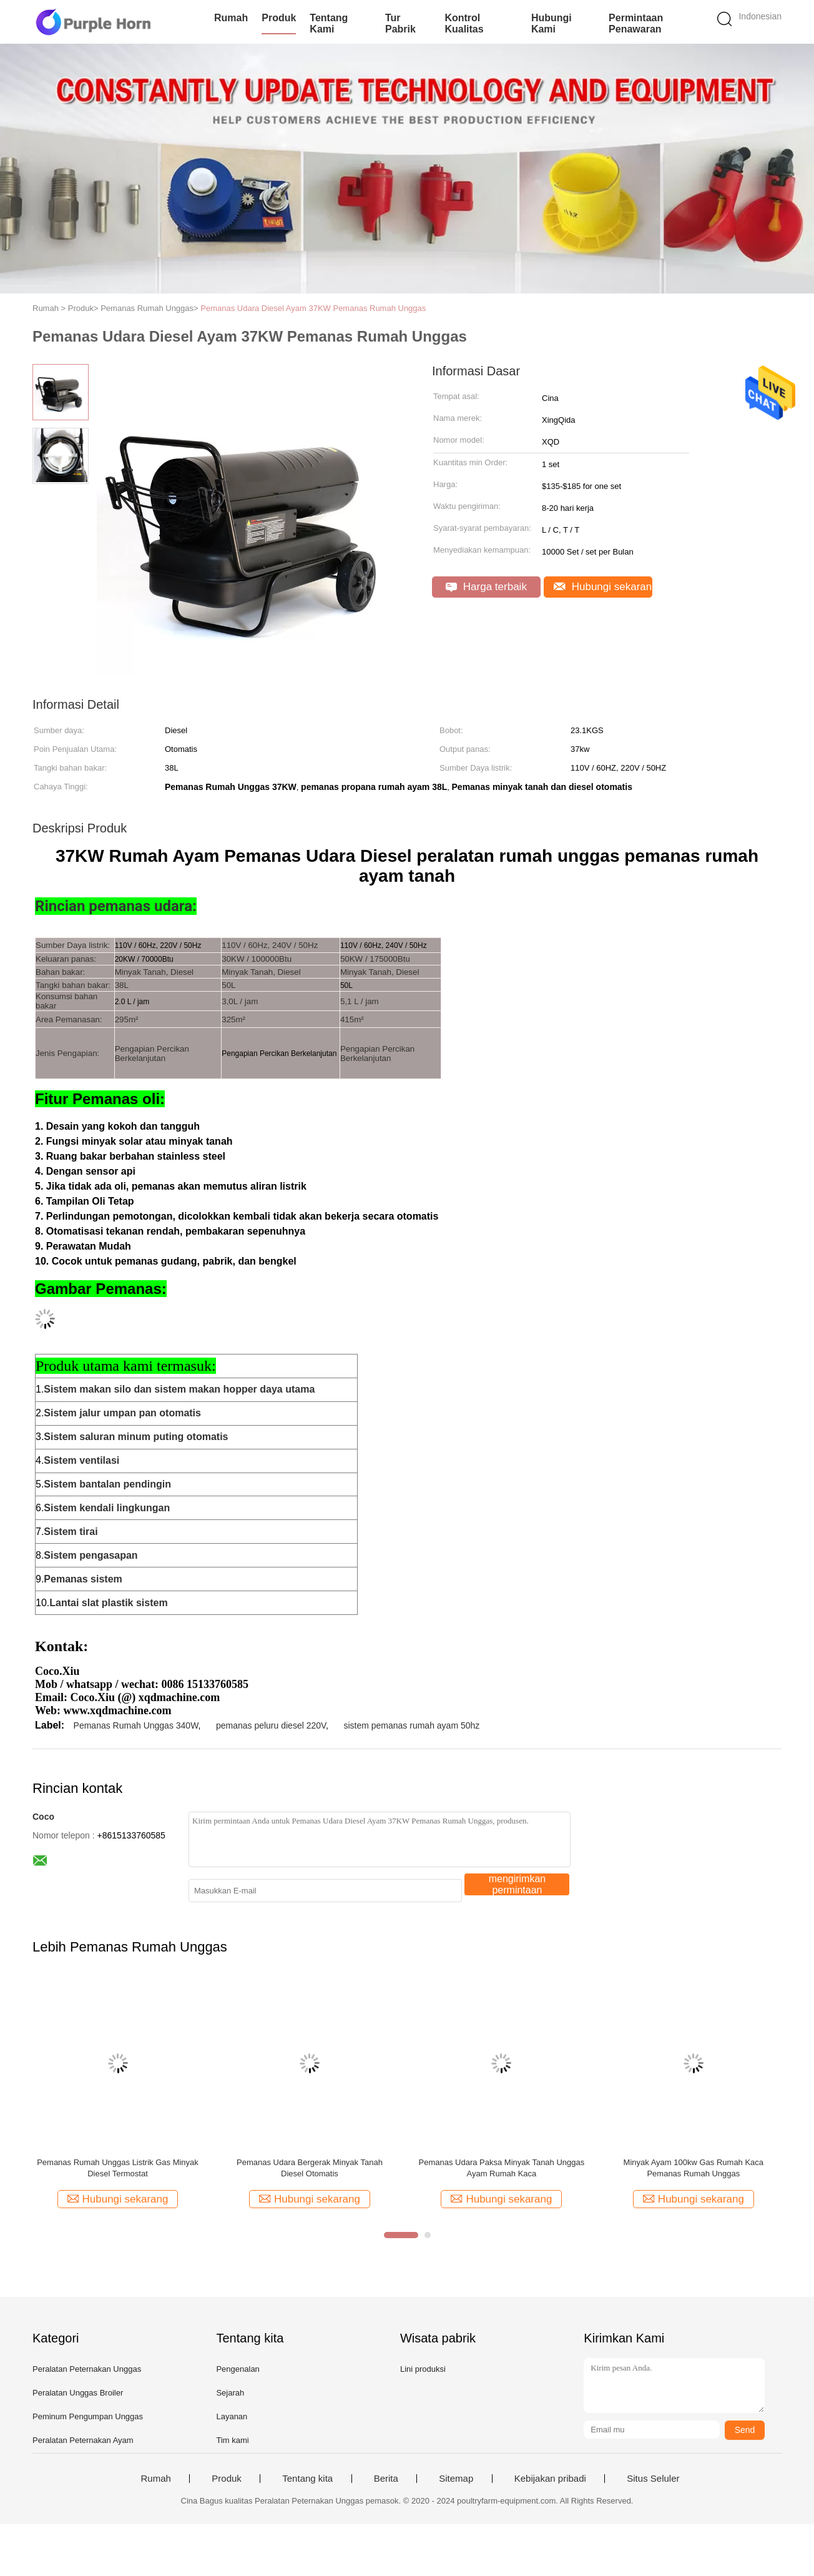 The image size is (814, 2576). Describe the element at coordinates (550, 2478) in the screenshot. I see `Kebijakan pribadi` at that location.